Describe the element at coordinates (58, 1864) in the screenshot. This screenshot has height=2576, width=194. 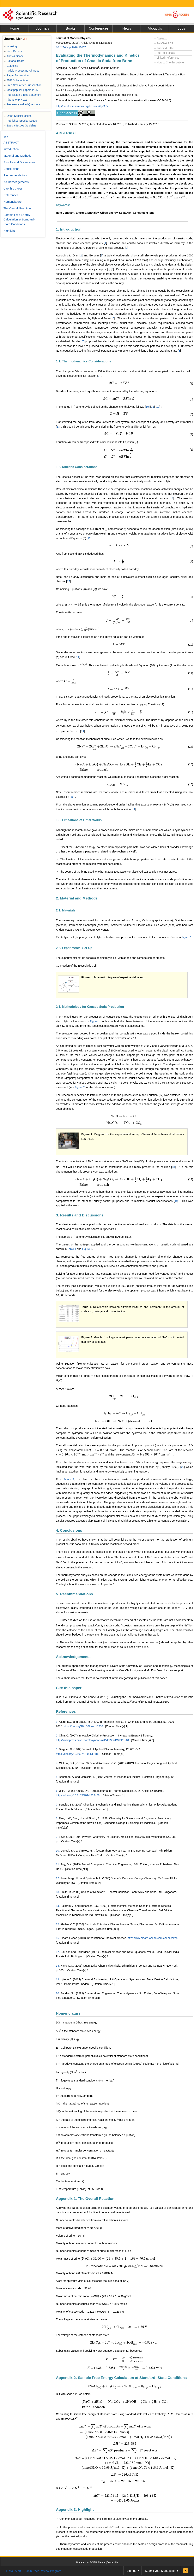
I see `11.` at that location.